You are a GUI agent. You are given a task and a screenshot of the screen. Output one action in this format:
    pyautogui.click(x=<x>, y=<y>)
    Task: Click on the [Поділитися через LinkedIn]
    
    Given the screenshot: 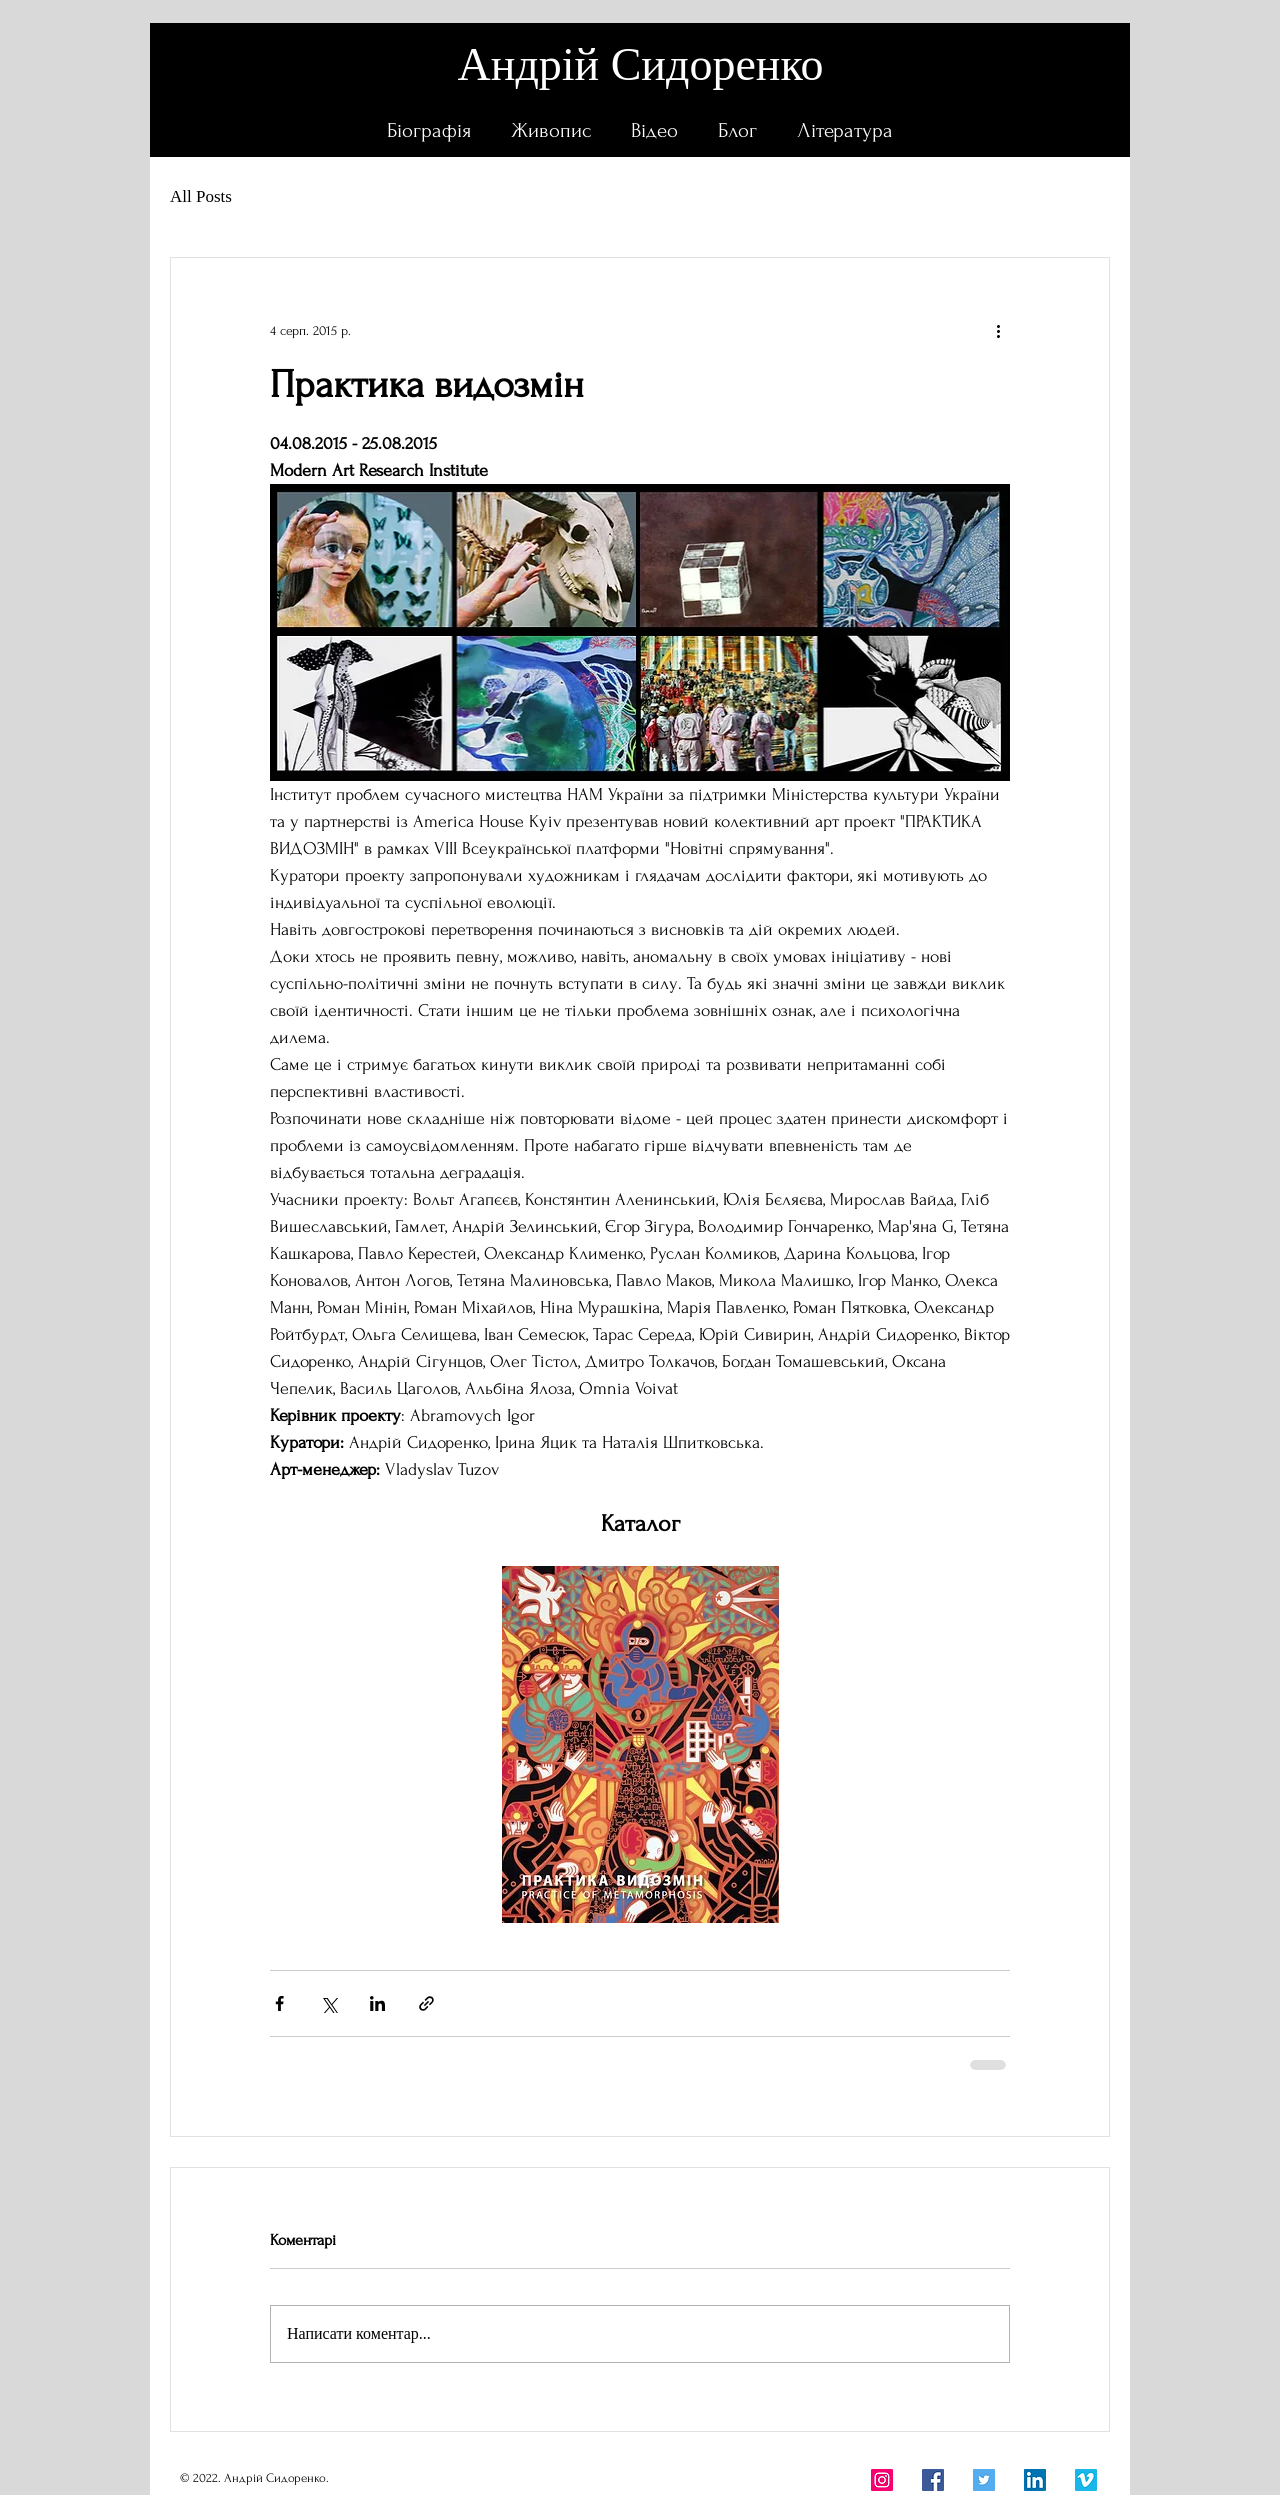 What is the action you would take?
    pyautogui.click(x=377, y=2003)
    